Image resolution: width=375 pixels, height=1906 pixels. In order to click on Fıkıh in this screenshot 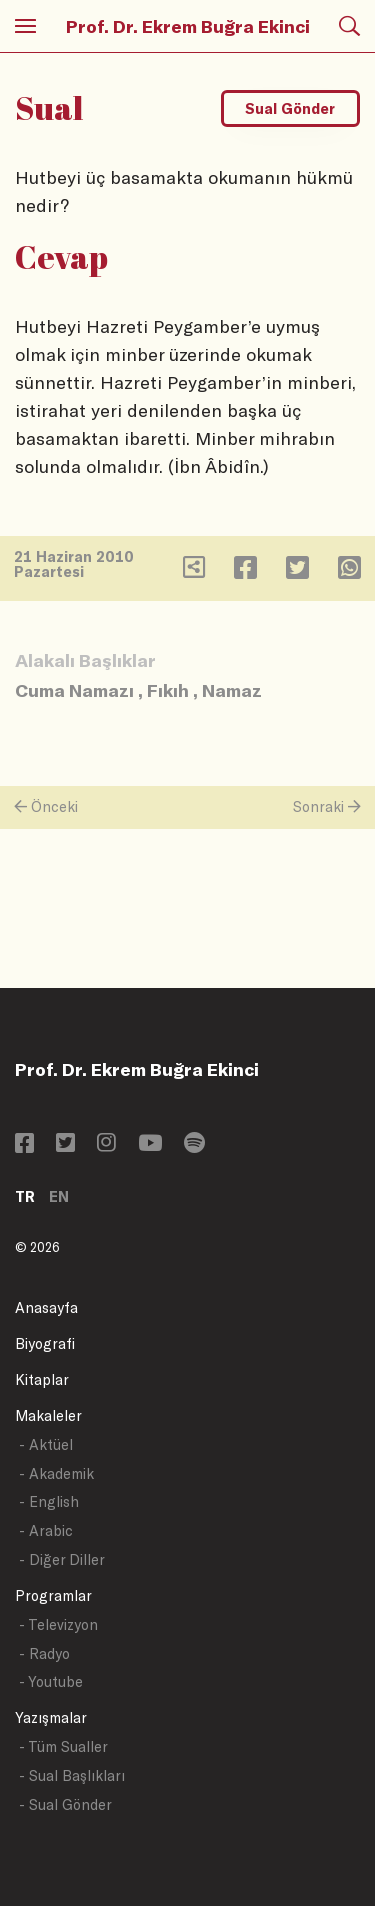, I will do `click(168, 690)`.